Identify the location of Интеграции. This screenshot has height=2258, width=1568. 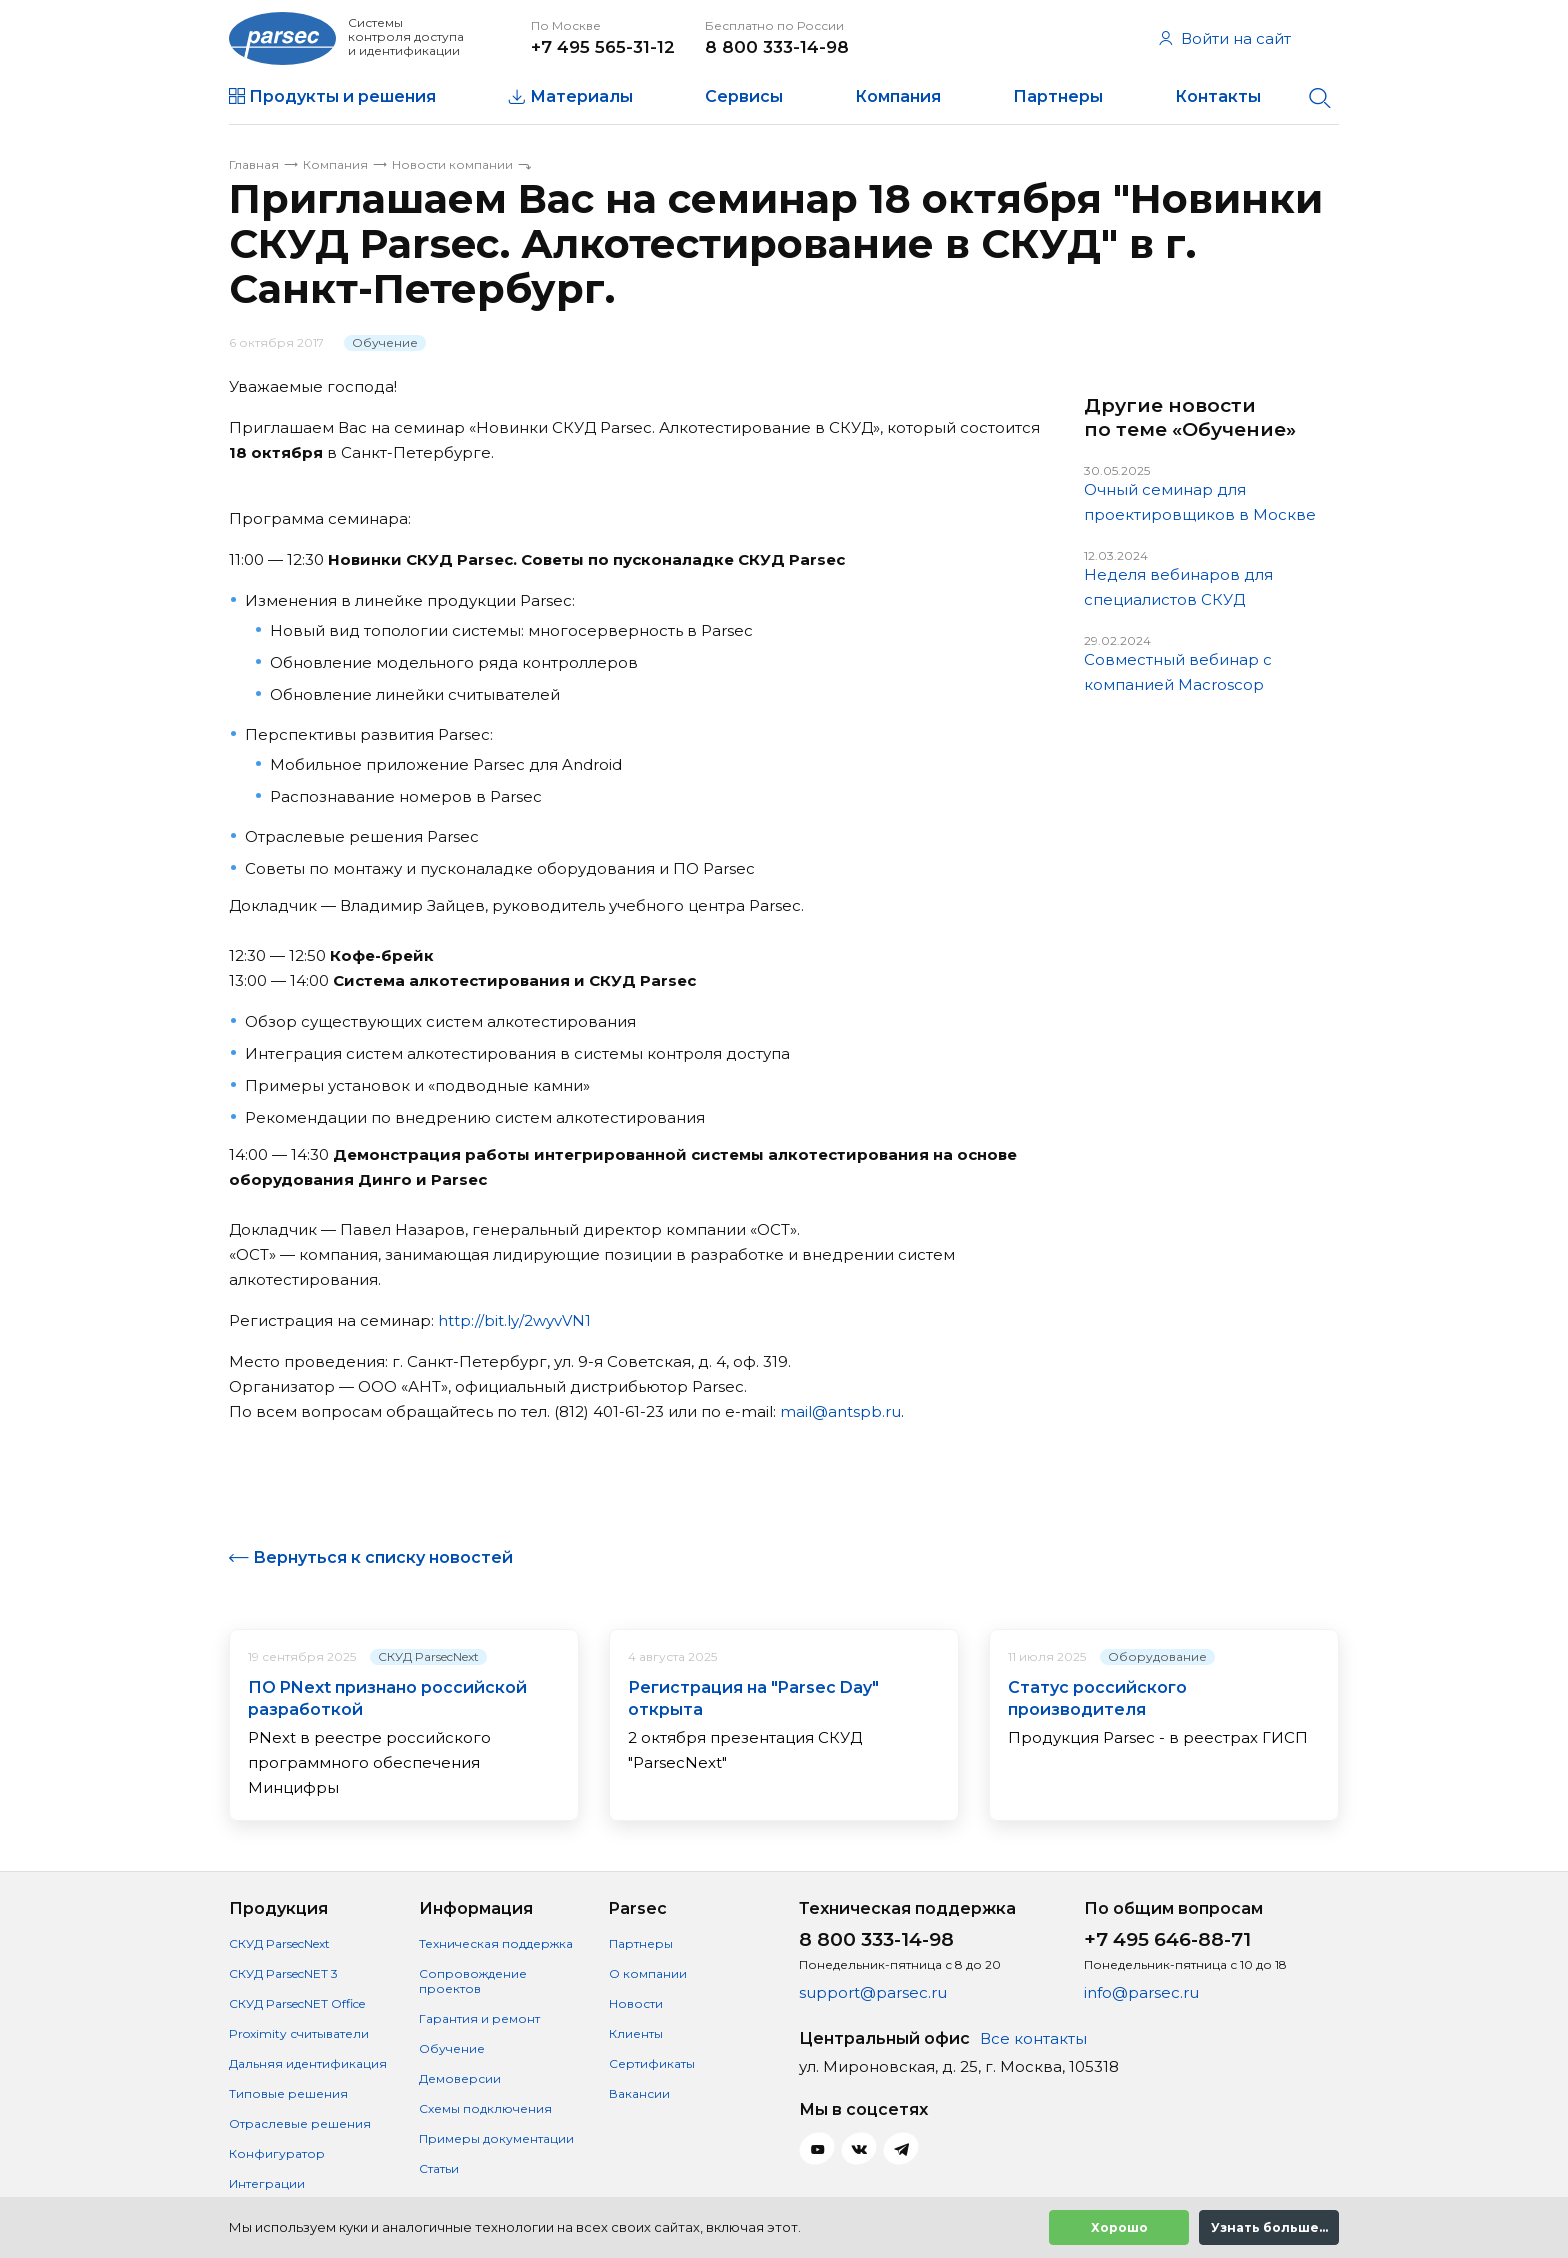
(267, 2183).